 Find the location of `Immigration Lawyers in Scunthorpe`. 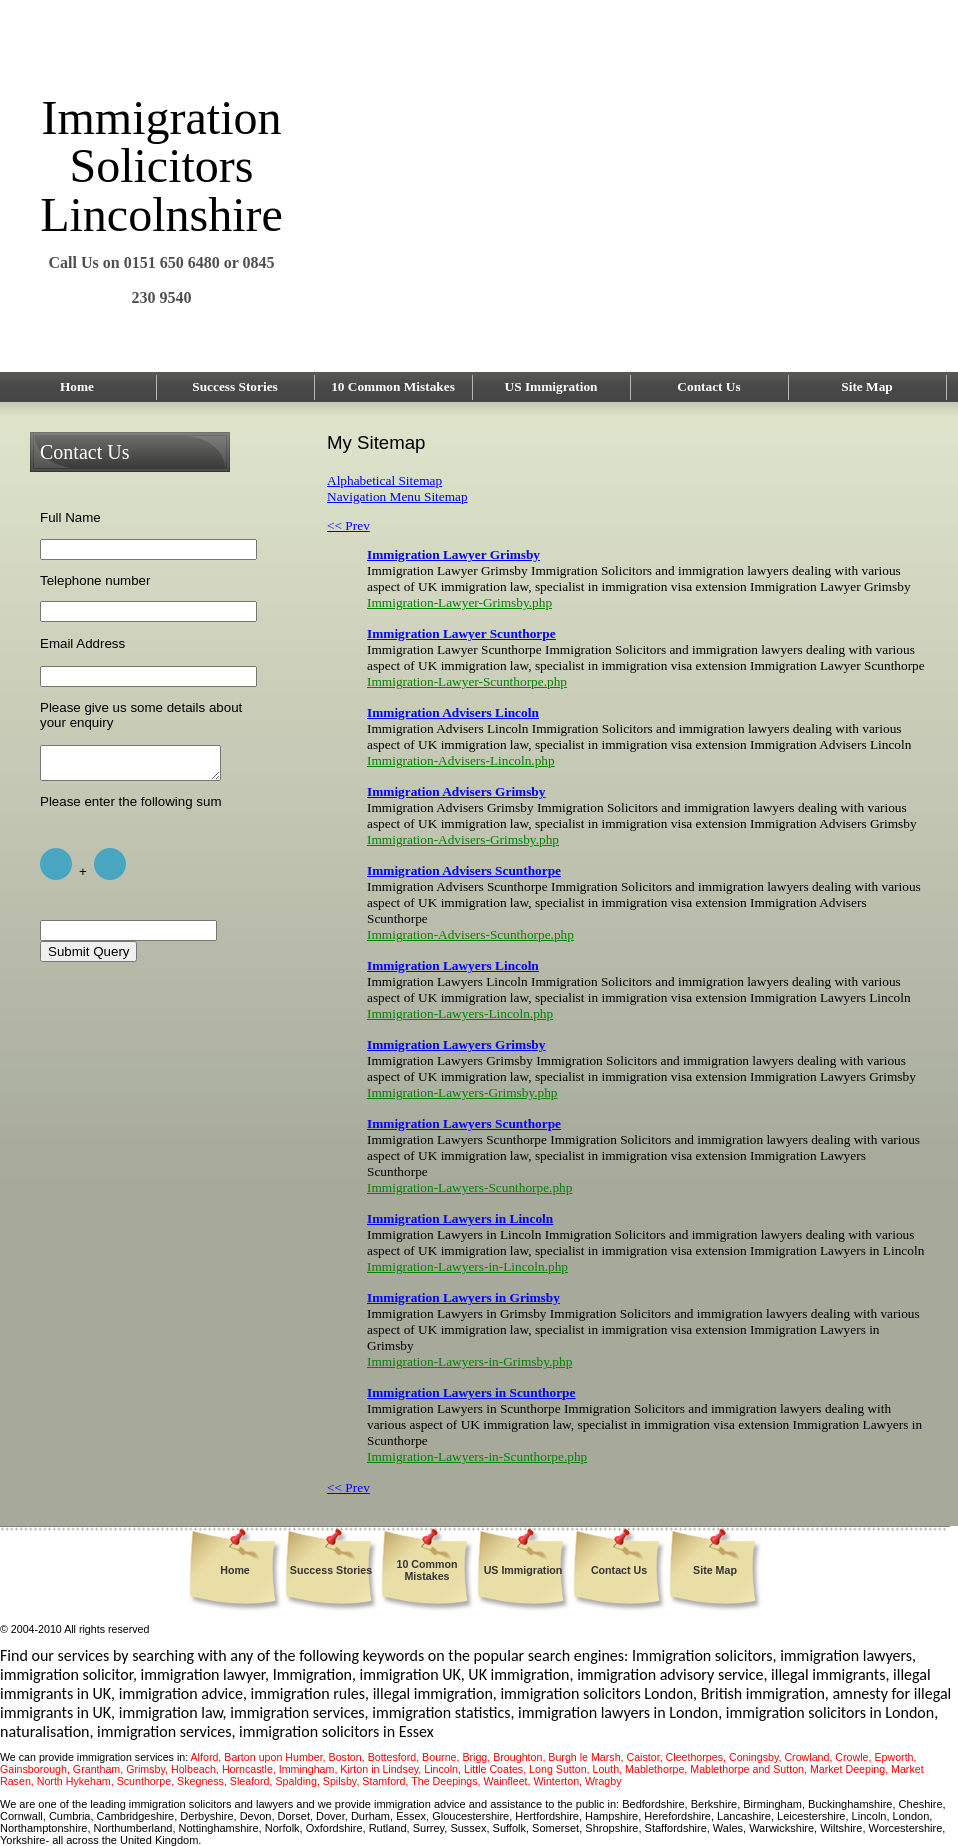

Immigration Lawyers in Scunthorpe is located at coordinates (471, 1392).